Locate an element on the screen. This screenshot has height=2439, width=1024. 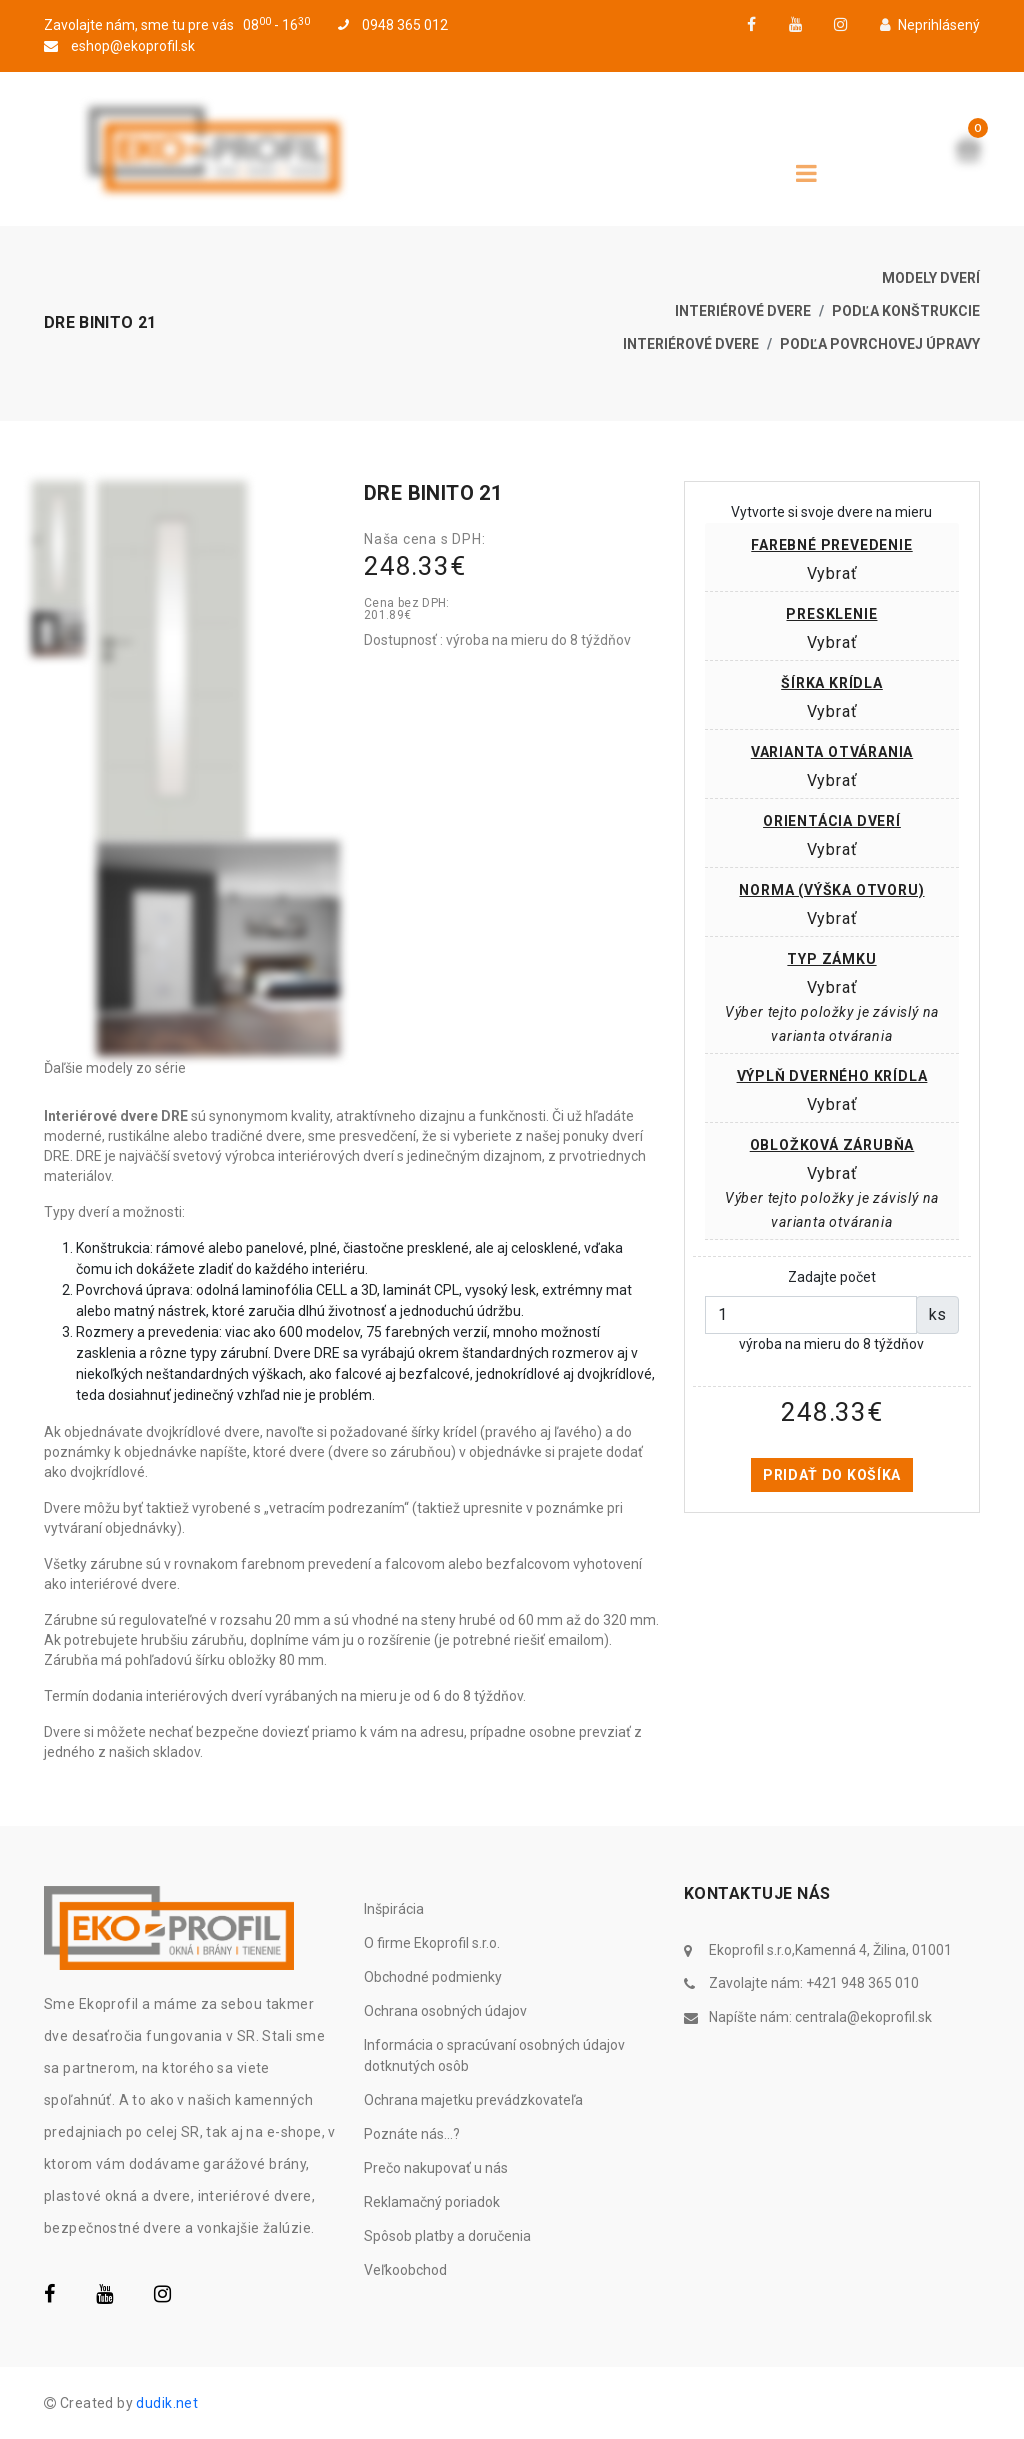
dudik.net is located at coordinates (167, 2403).